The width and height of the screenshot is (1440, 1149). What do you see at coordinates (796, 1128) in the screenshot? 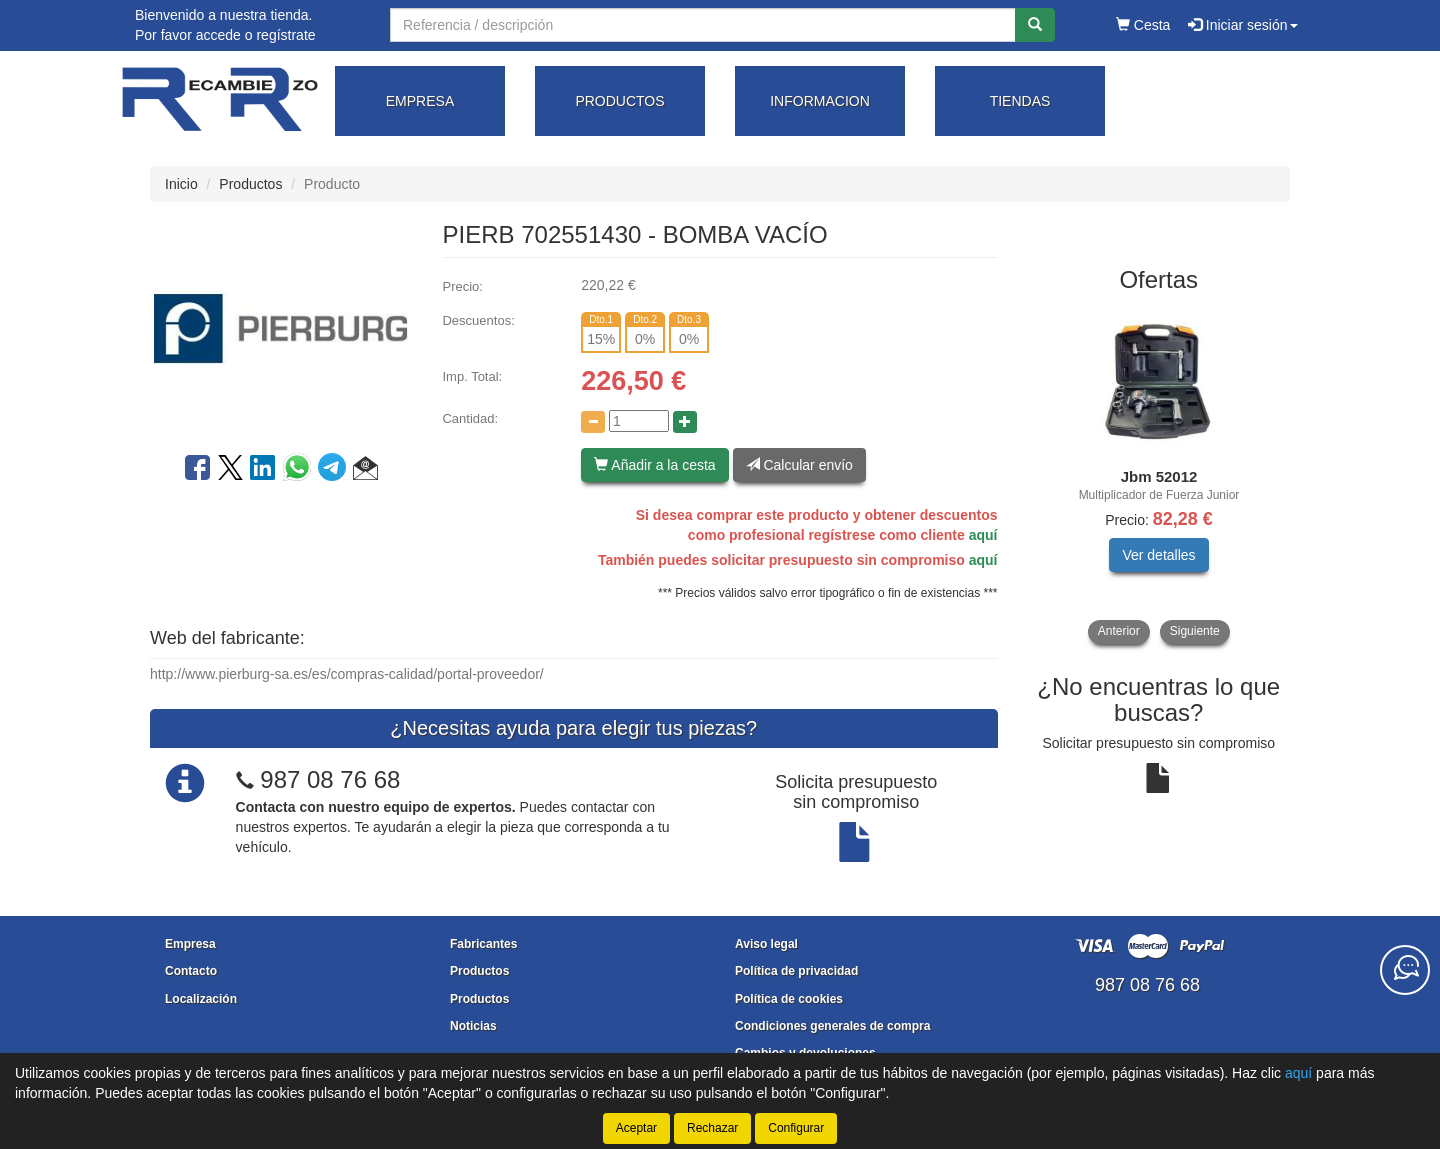
I see `Configurar` at bounding box center [796, 1128].